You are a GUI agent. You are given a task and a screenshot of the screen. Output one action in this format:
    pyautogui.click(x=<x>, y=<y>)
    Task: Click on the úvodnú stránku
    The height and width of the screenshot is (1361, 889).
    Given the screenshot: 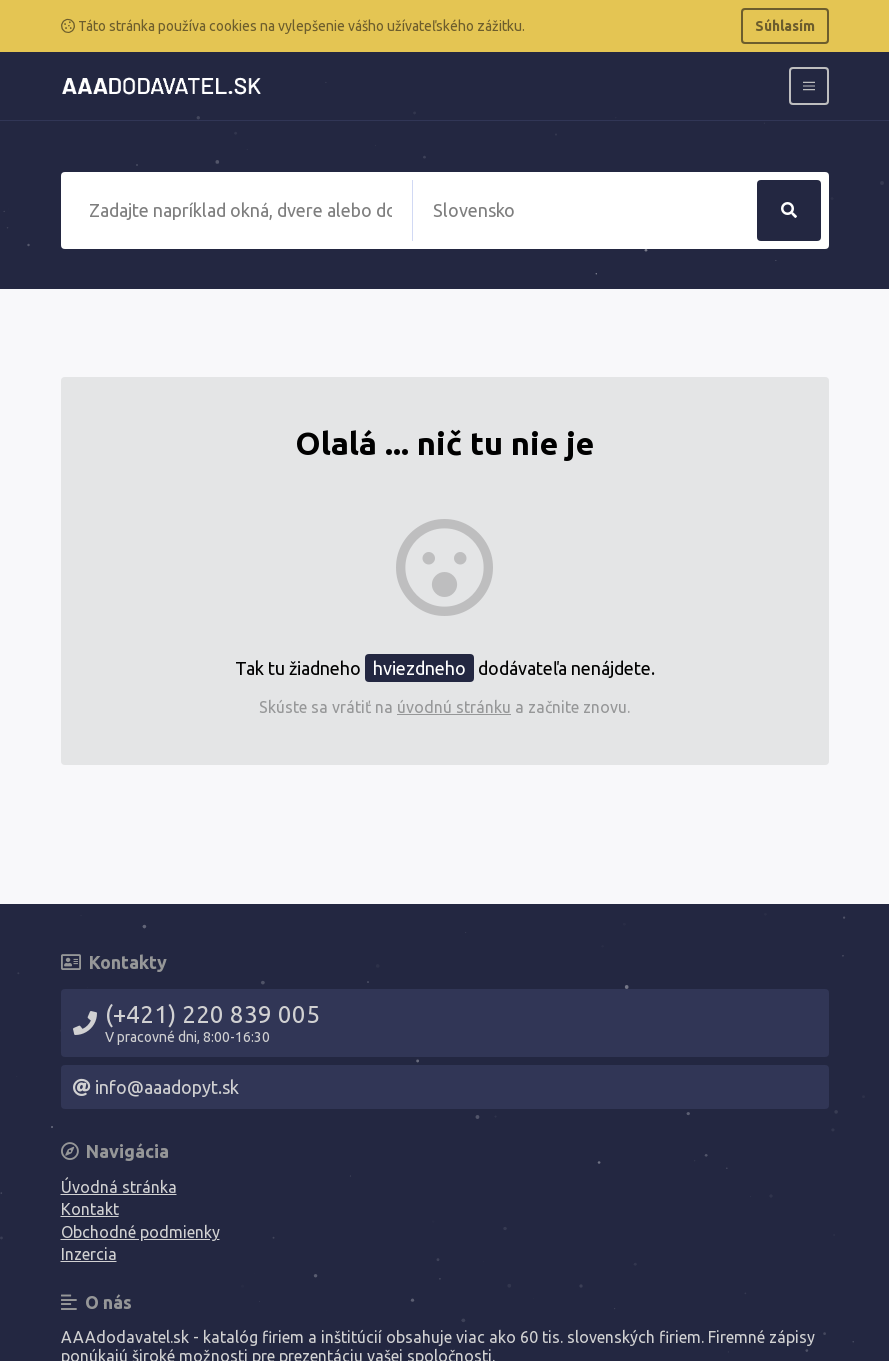 What is the action you would take?
    pyautogui.click(x=454, y=707)
    